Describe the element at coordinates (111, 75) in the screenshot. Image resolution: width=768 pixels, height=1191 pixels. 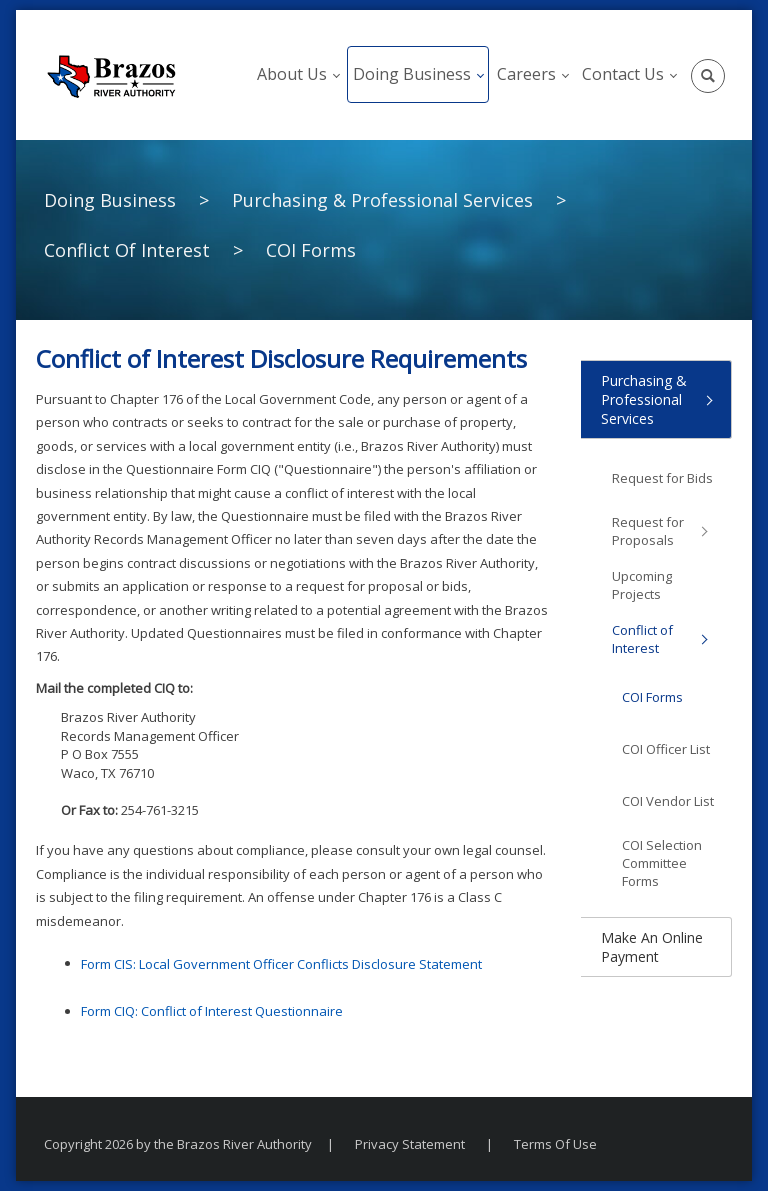
I see `[The Brazos River Authority]` at that location.